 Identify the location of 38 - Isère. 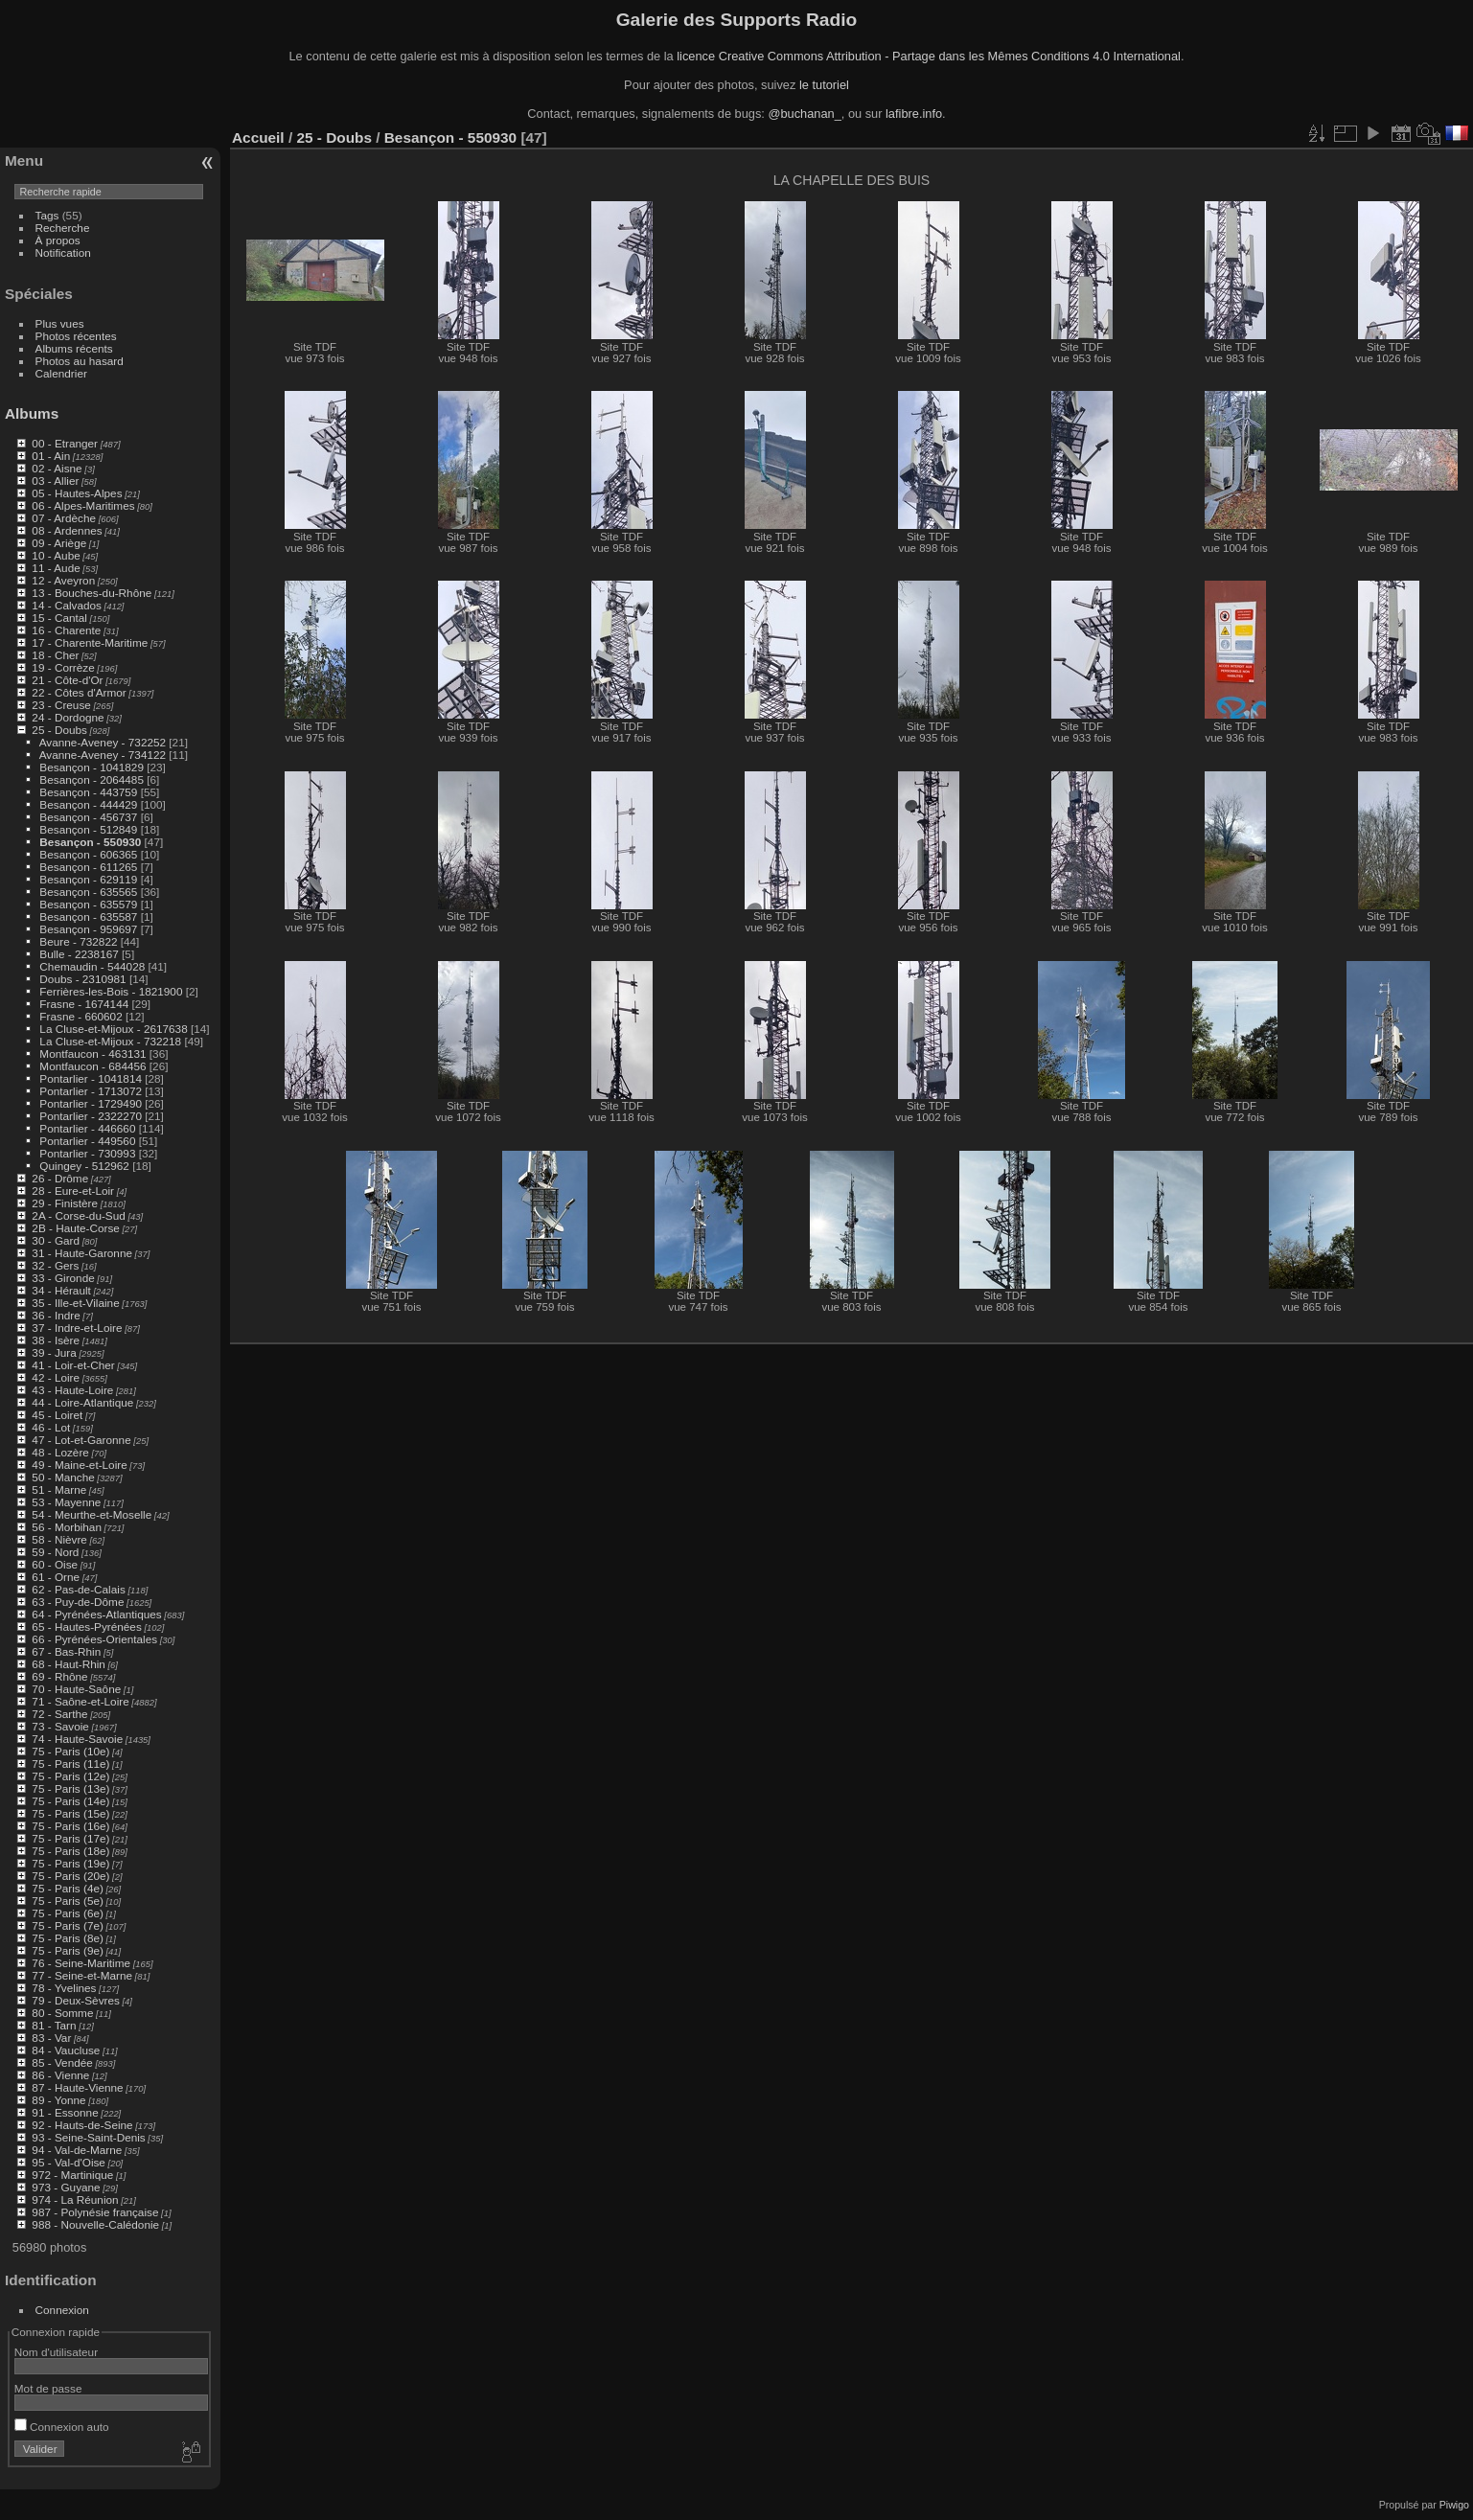
(56, 1340).